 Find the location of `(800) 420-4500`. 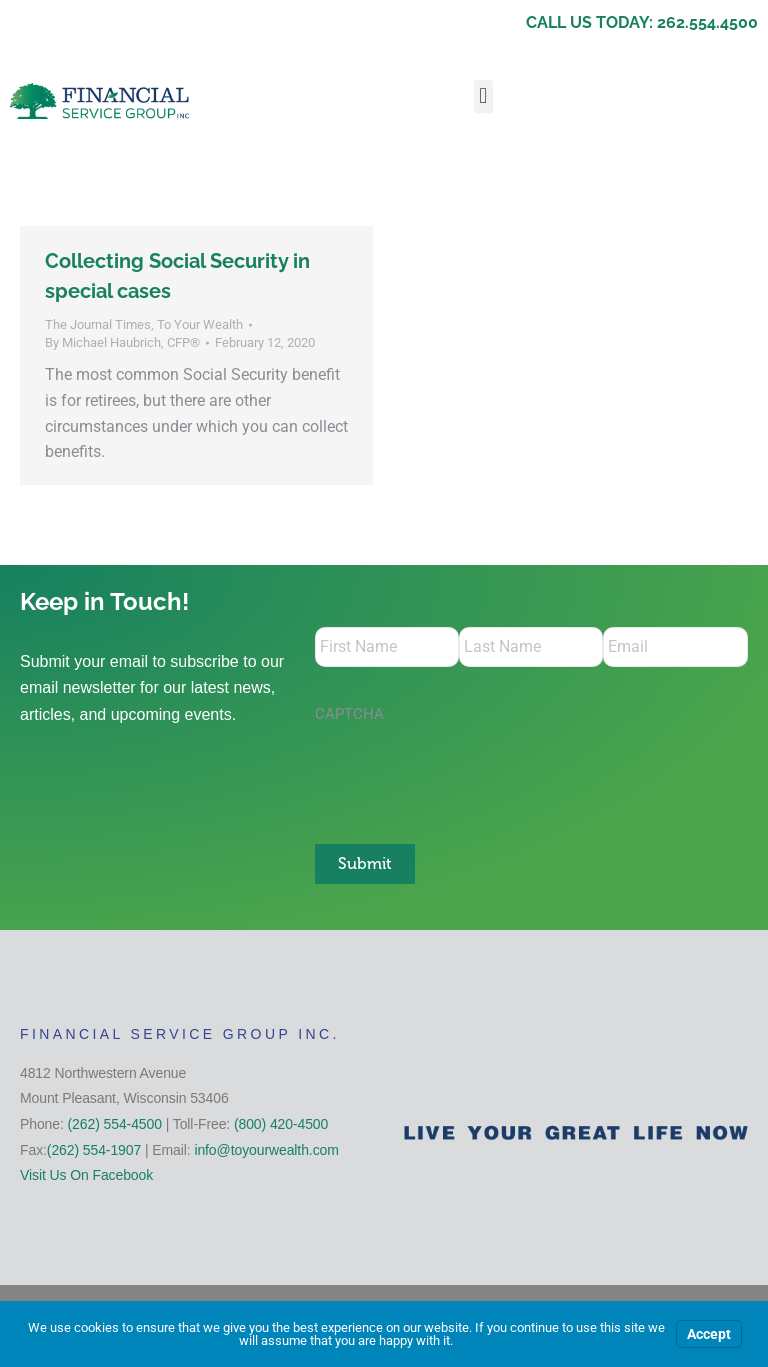

(800) 420-4500 is located at coordinates (281, 1124).